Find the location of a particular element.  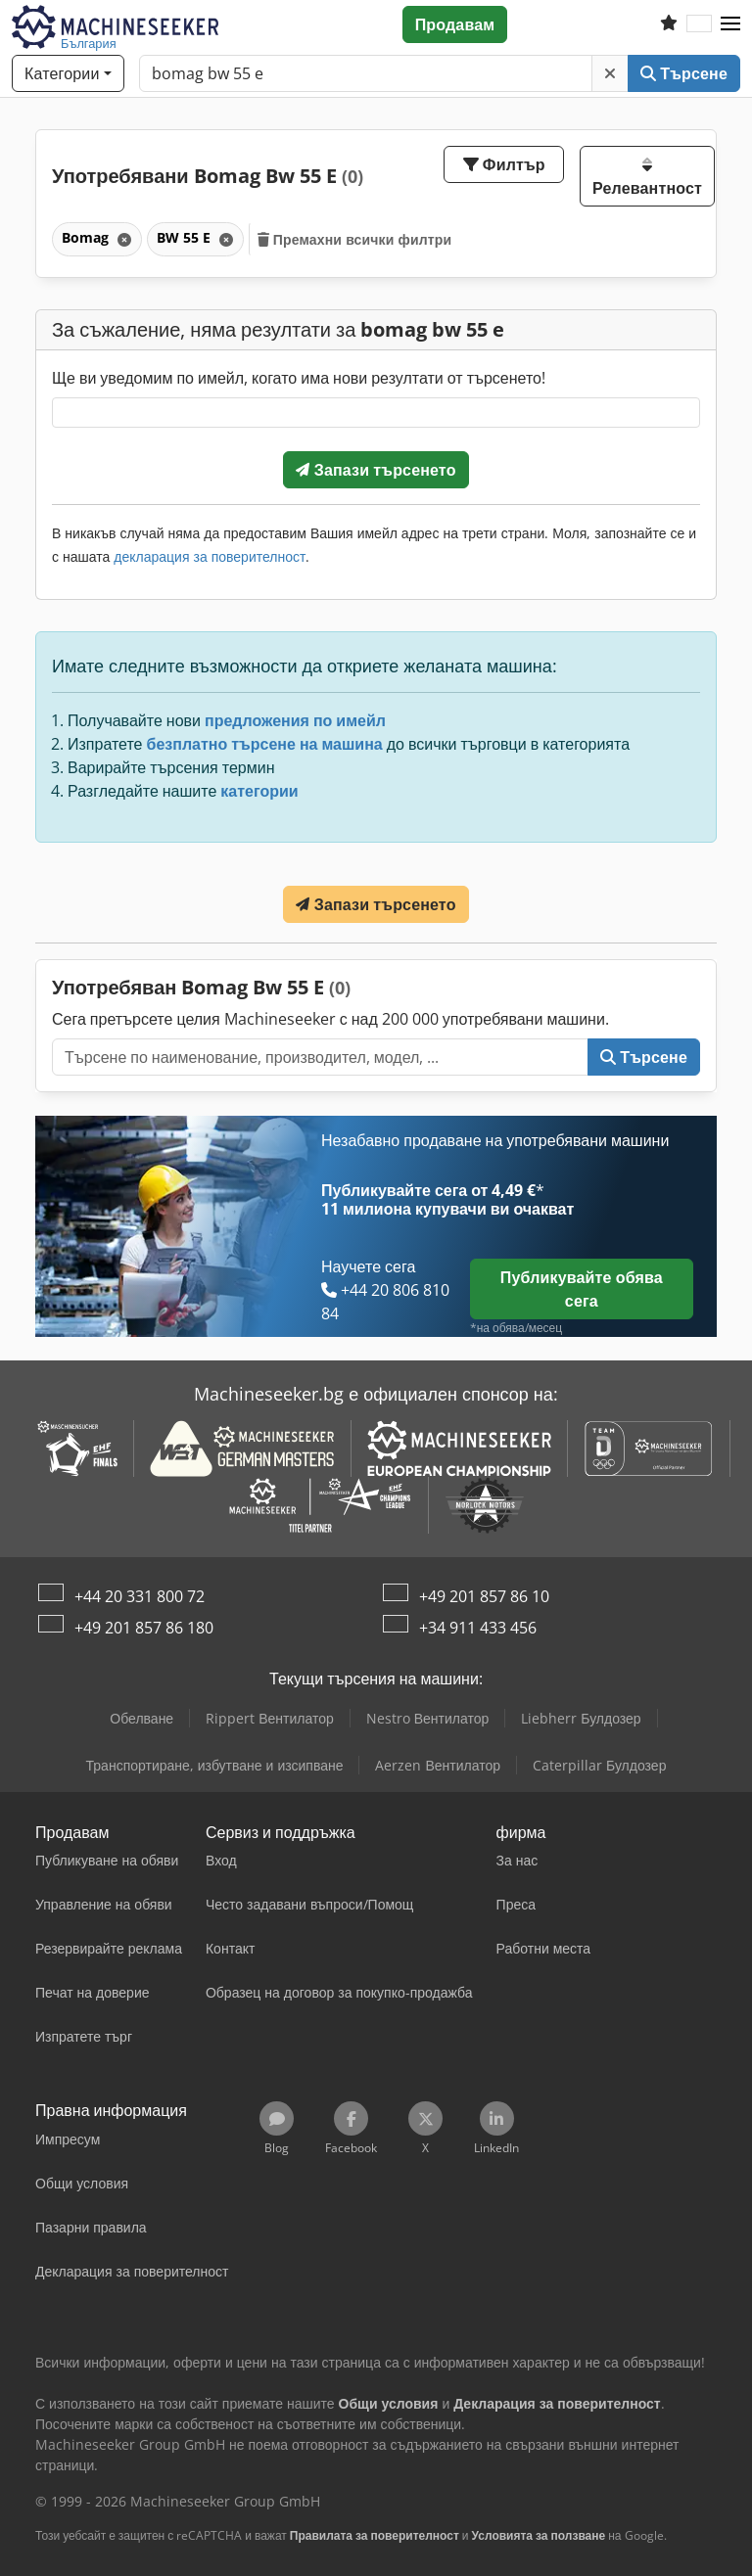

Ще ви уведомим по имейл, когато има нови резултати от търсенето! is located at coordinates (298, 378).